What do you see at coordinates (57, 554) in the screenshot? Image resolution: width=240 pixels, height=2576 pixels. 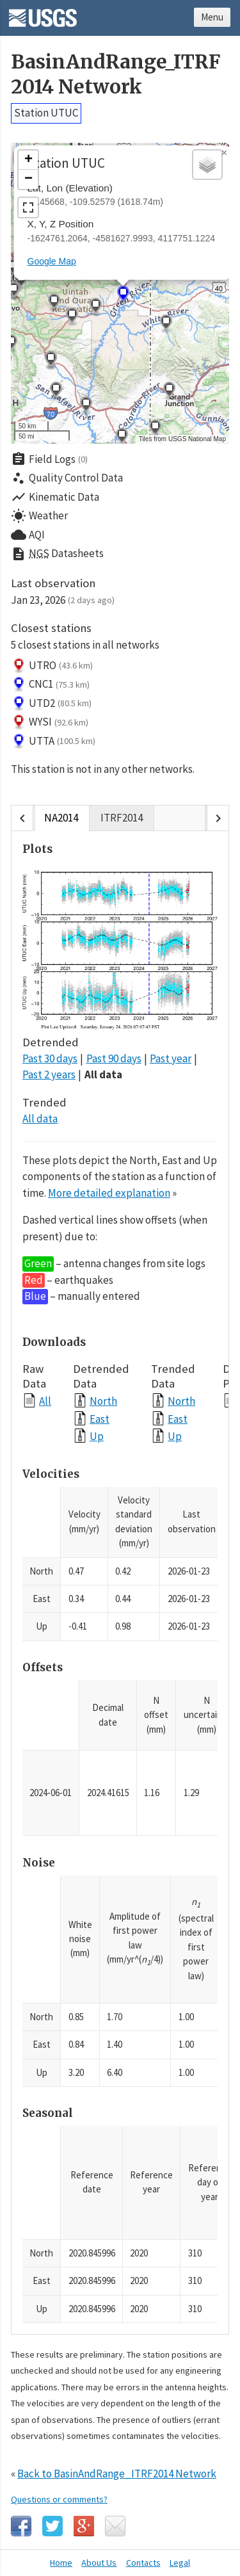 I see `Datasheets` at bounding box center [57, 554].